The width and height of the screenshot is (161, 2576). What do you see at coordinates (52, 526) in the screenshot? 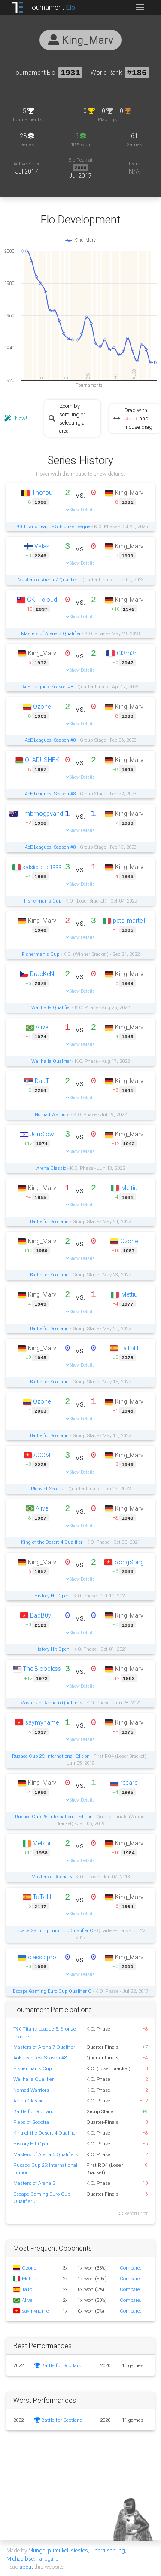
I see `T90 Titans League 5: Bronze League` at bounding box center [52, 526].